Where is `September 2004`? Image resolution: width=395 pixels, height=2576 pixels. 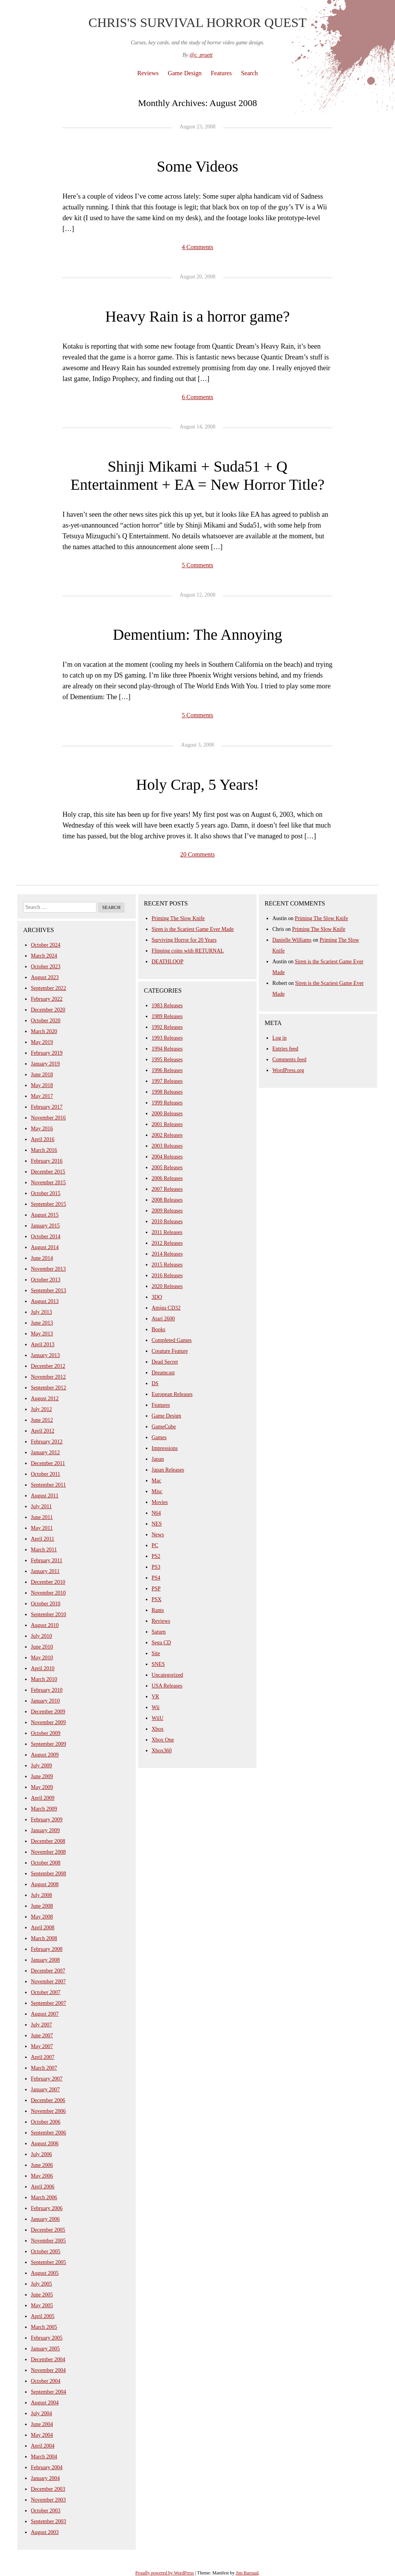
September 2004 is located at coordinates (48, 2392).